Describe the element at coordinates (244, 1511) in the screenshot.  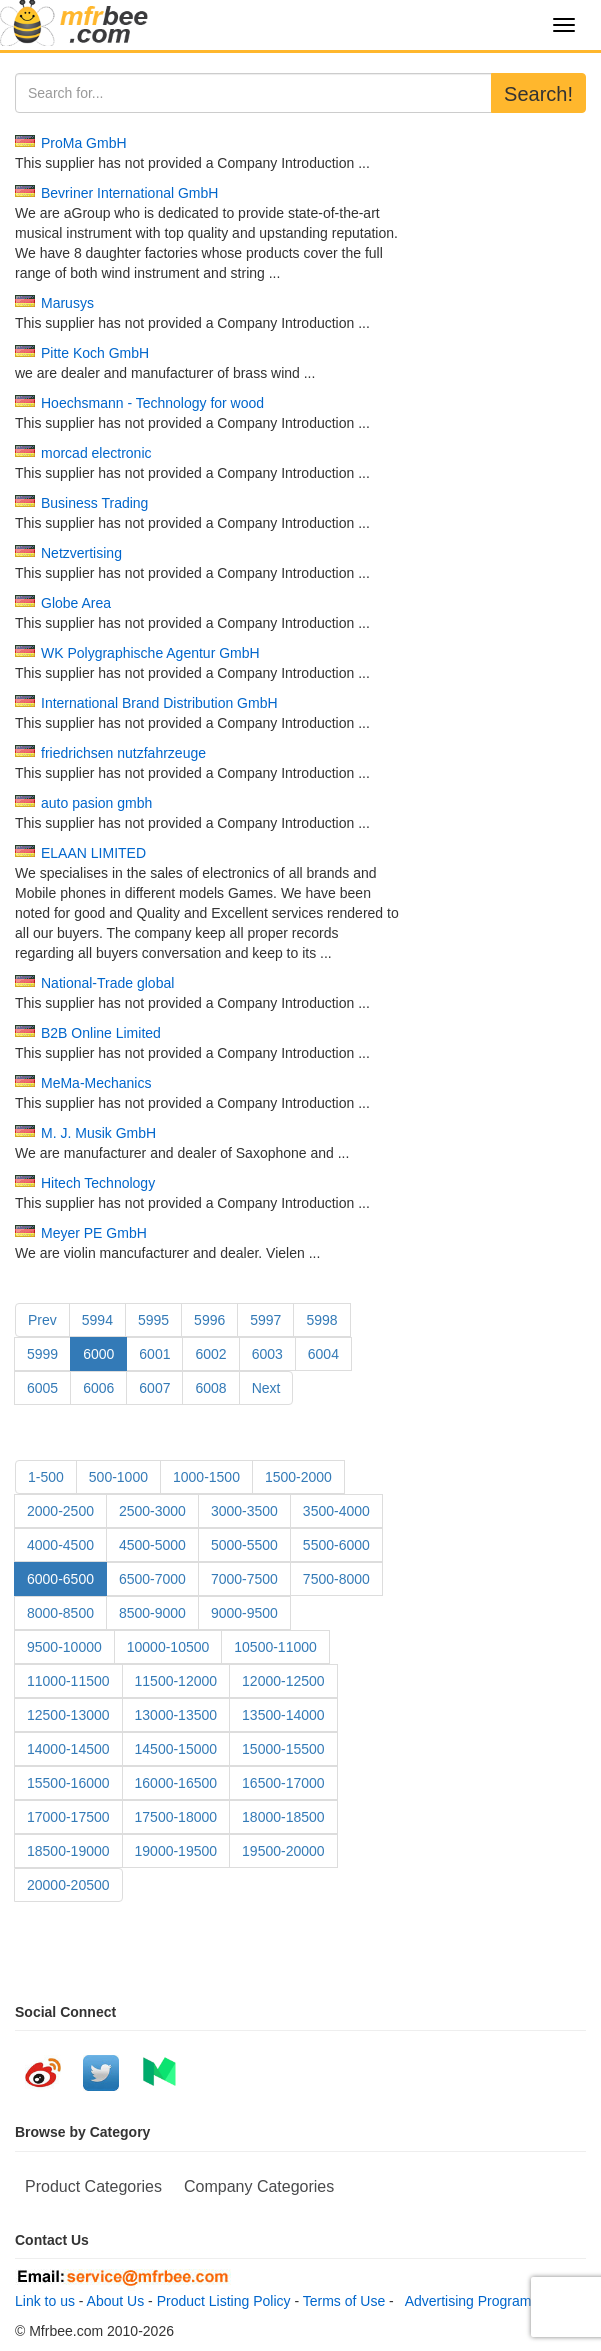
I see `3000-3500` at that location.